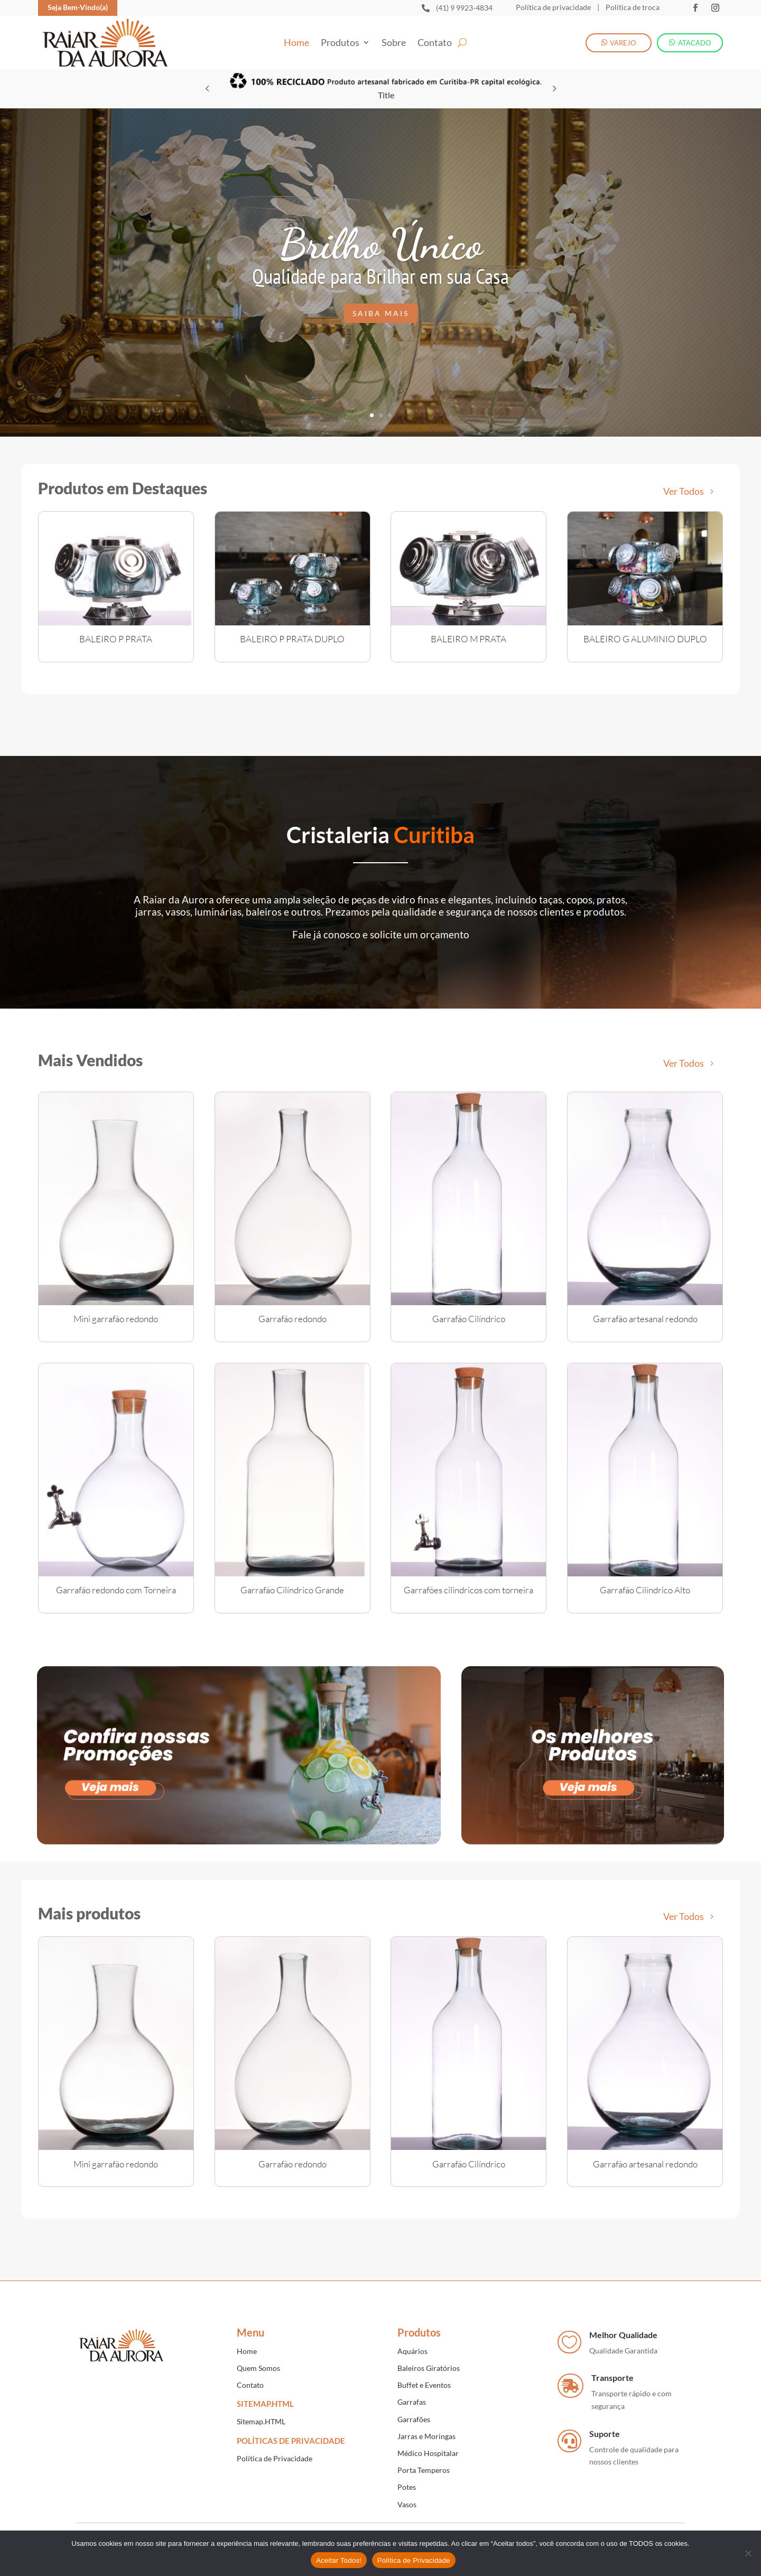  I want to click on Saiba mais, so click(380, 313).